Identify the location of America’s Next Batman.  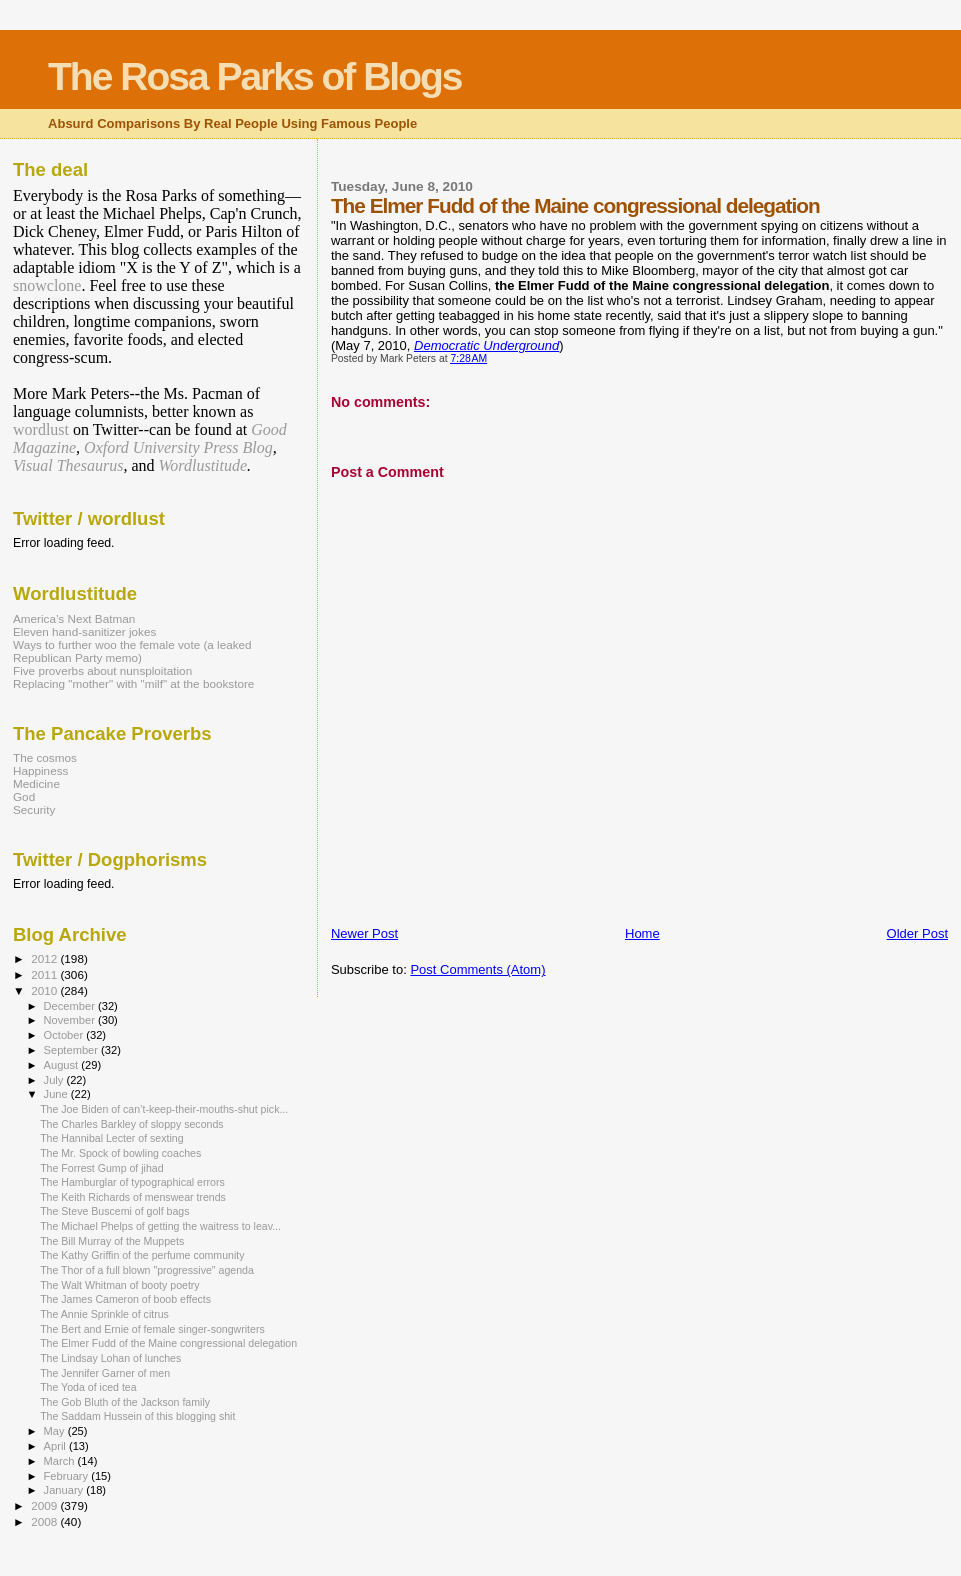
(74, 618).